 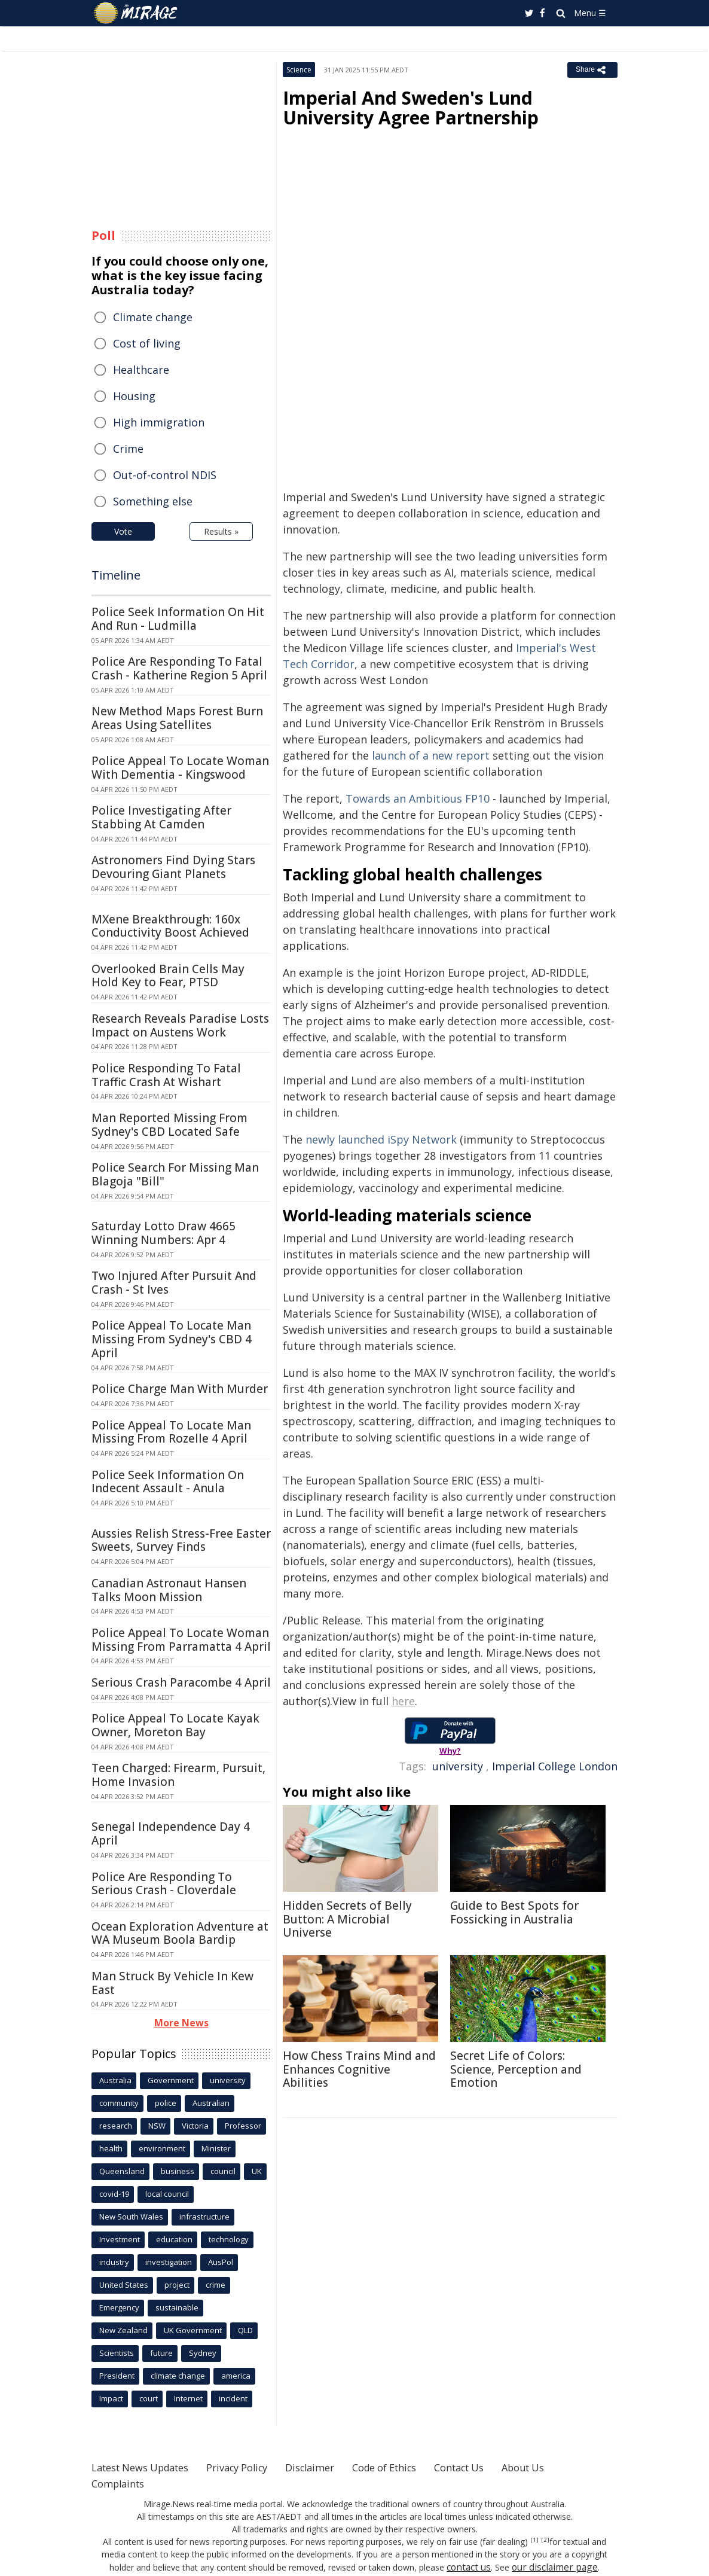 I want to click on NSW, so click(x=157, y=2125).